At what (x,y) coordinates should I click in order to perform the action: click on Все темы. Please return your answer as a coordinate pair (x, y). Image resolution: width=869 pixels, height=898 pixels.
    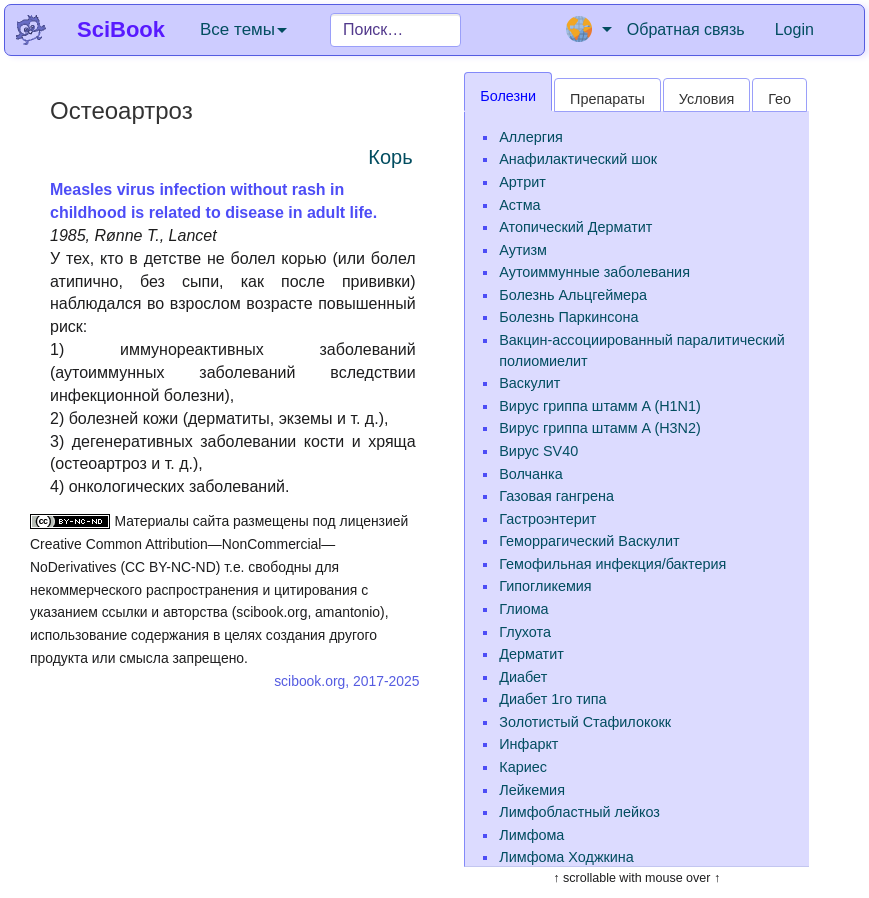
    Looking at the image, I should click on (243, 29).